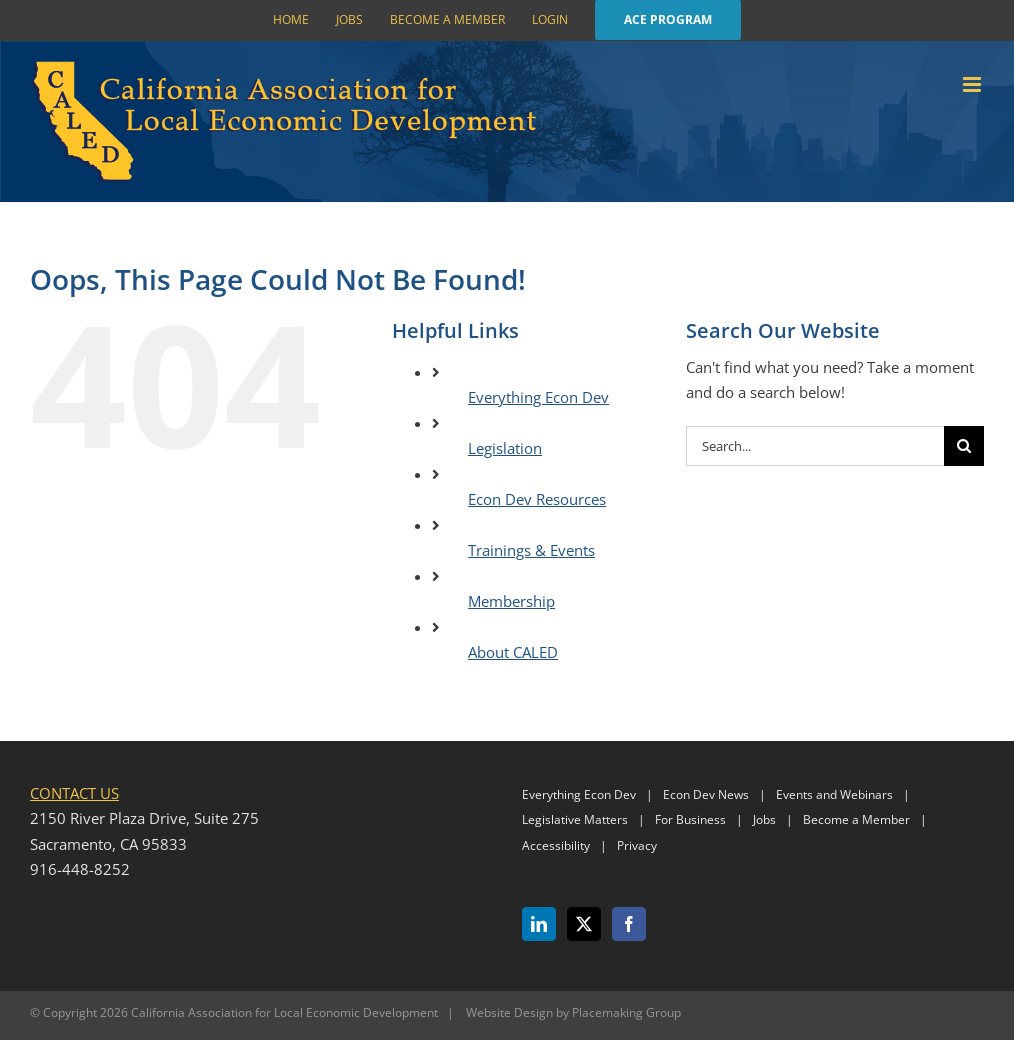 This screenshot has width=1014, height=1040. What do you see at coordinates (964, 446) in the screenshot?
I see `[Search]` at bounding box center [964, 446].